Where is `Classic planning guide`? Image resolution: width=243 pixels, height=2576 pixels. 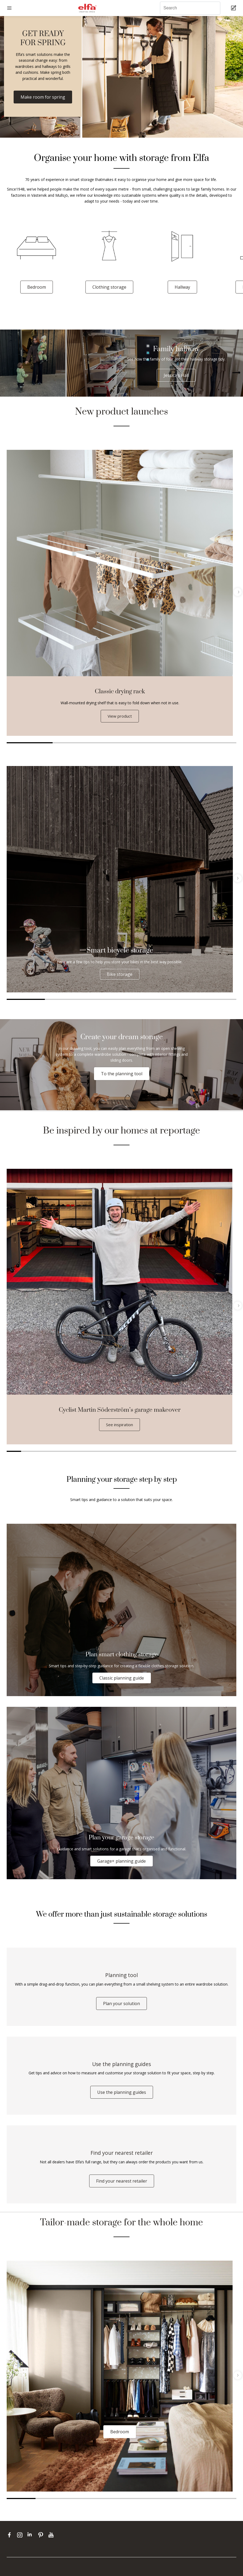
Classic planning guide is located at coordinates (121, 1678).